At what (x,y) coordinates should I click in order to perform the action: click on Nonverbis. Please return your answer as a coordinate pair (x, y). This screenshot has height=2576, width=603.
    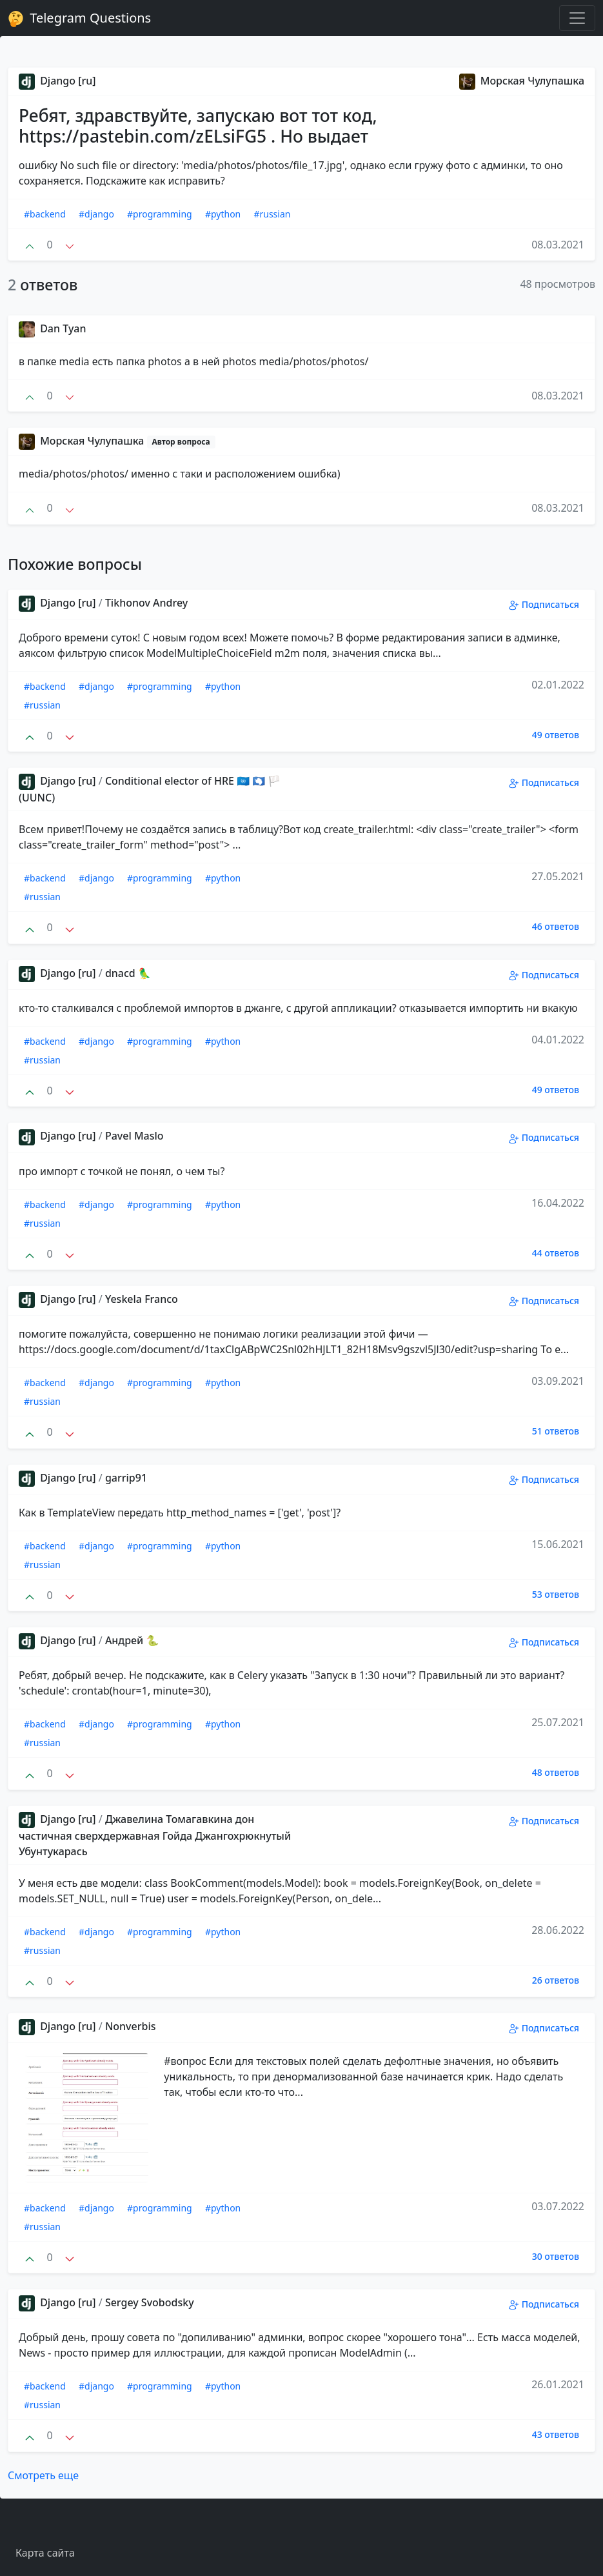
    Looking at the image, I should click on (130, 2026).